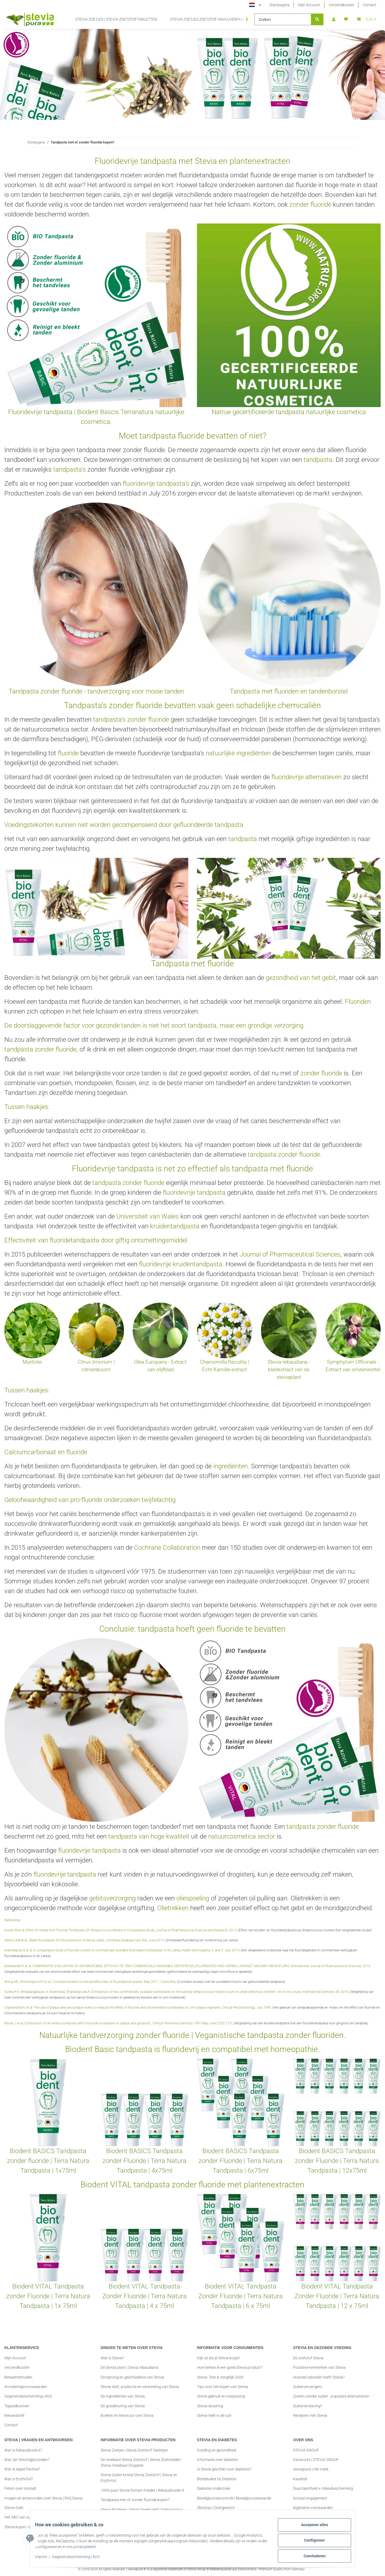  Describe the element at coordinates (20, 2488) in the screenshot. I see `Feiten over Isomalt` at that location.